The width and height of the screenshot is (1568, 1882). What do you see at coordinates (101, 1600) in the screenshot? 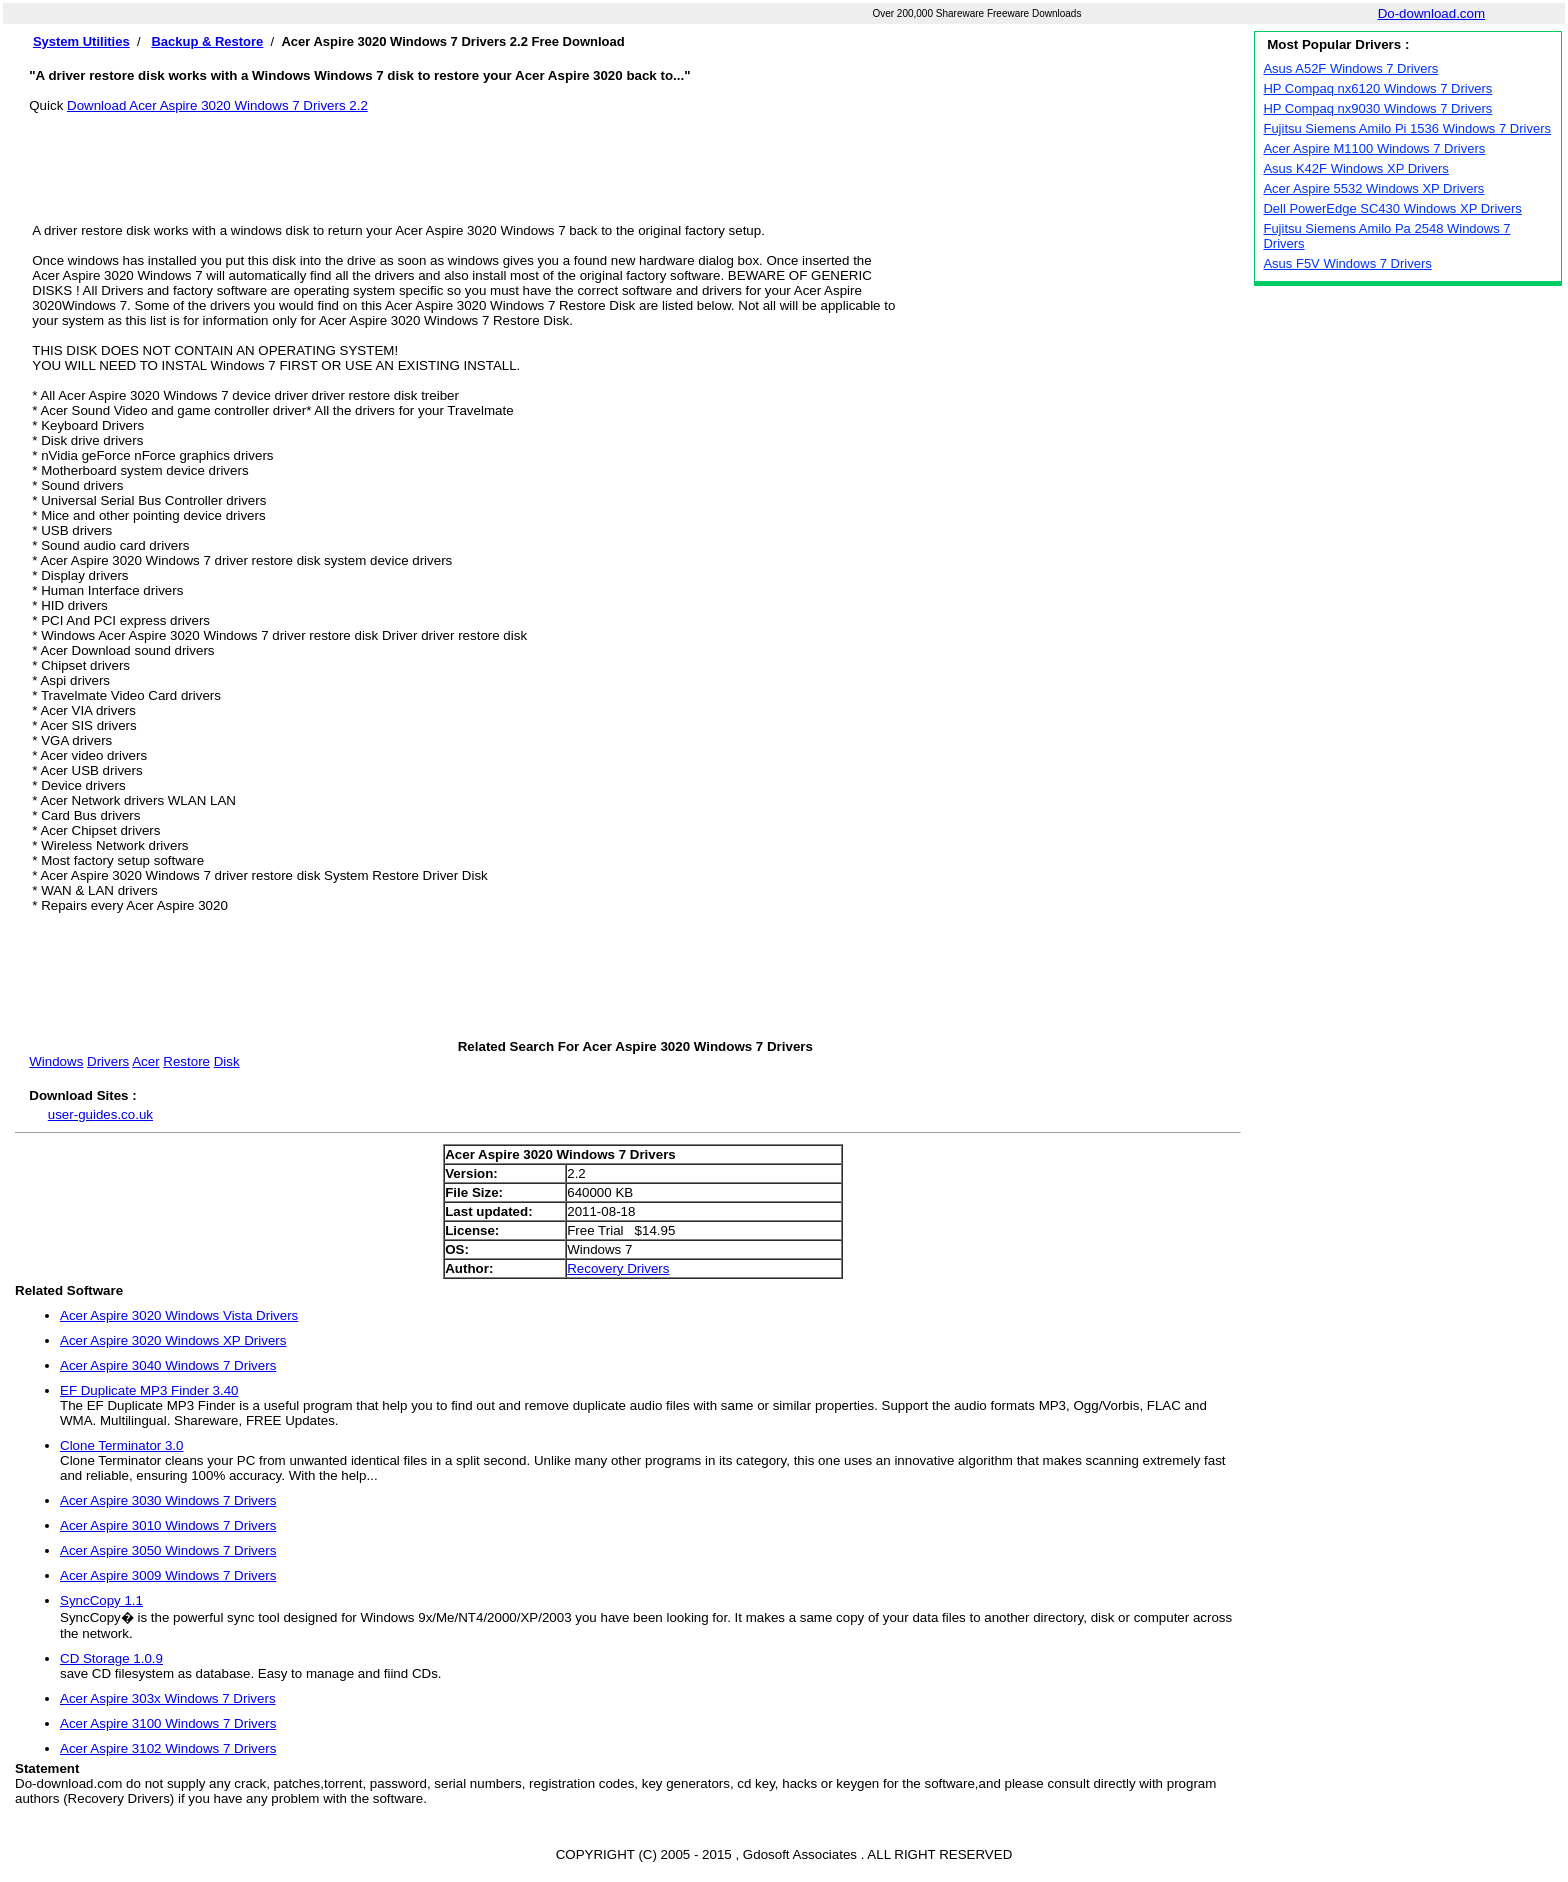
I see `SyncCopy 1.1` at bounding box center [101, 1600].